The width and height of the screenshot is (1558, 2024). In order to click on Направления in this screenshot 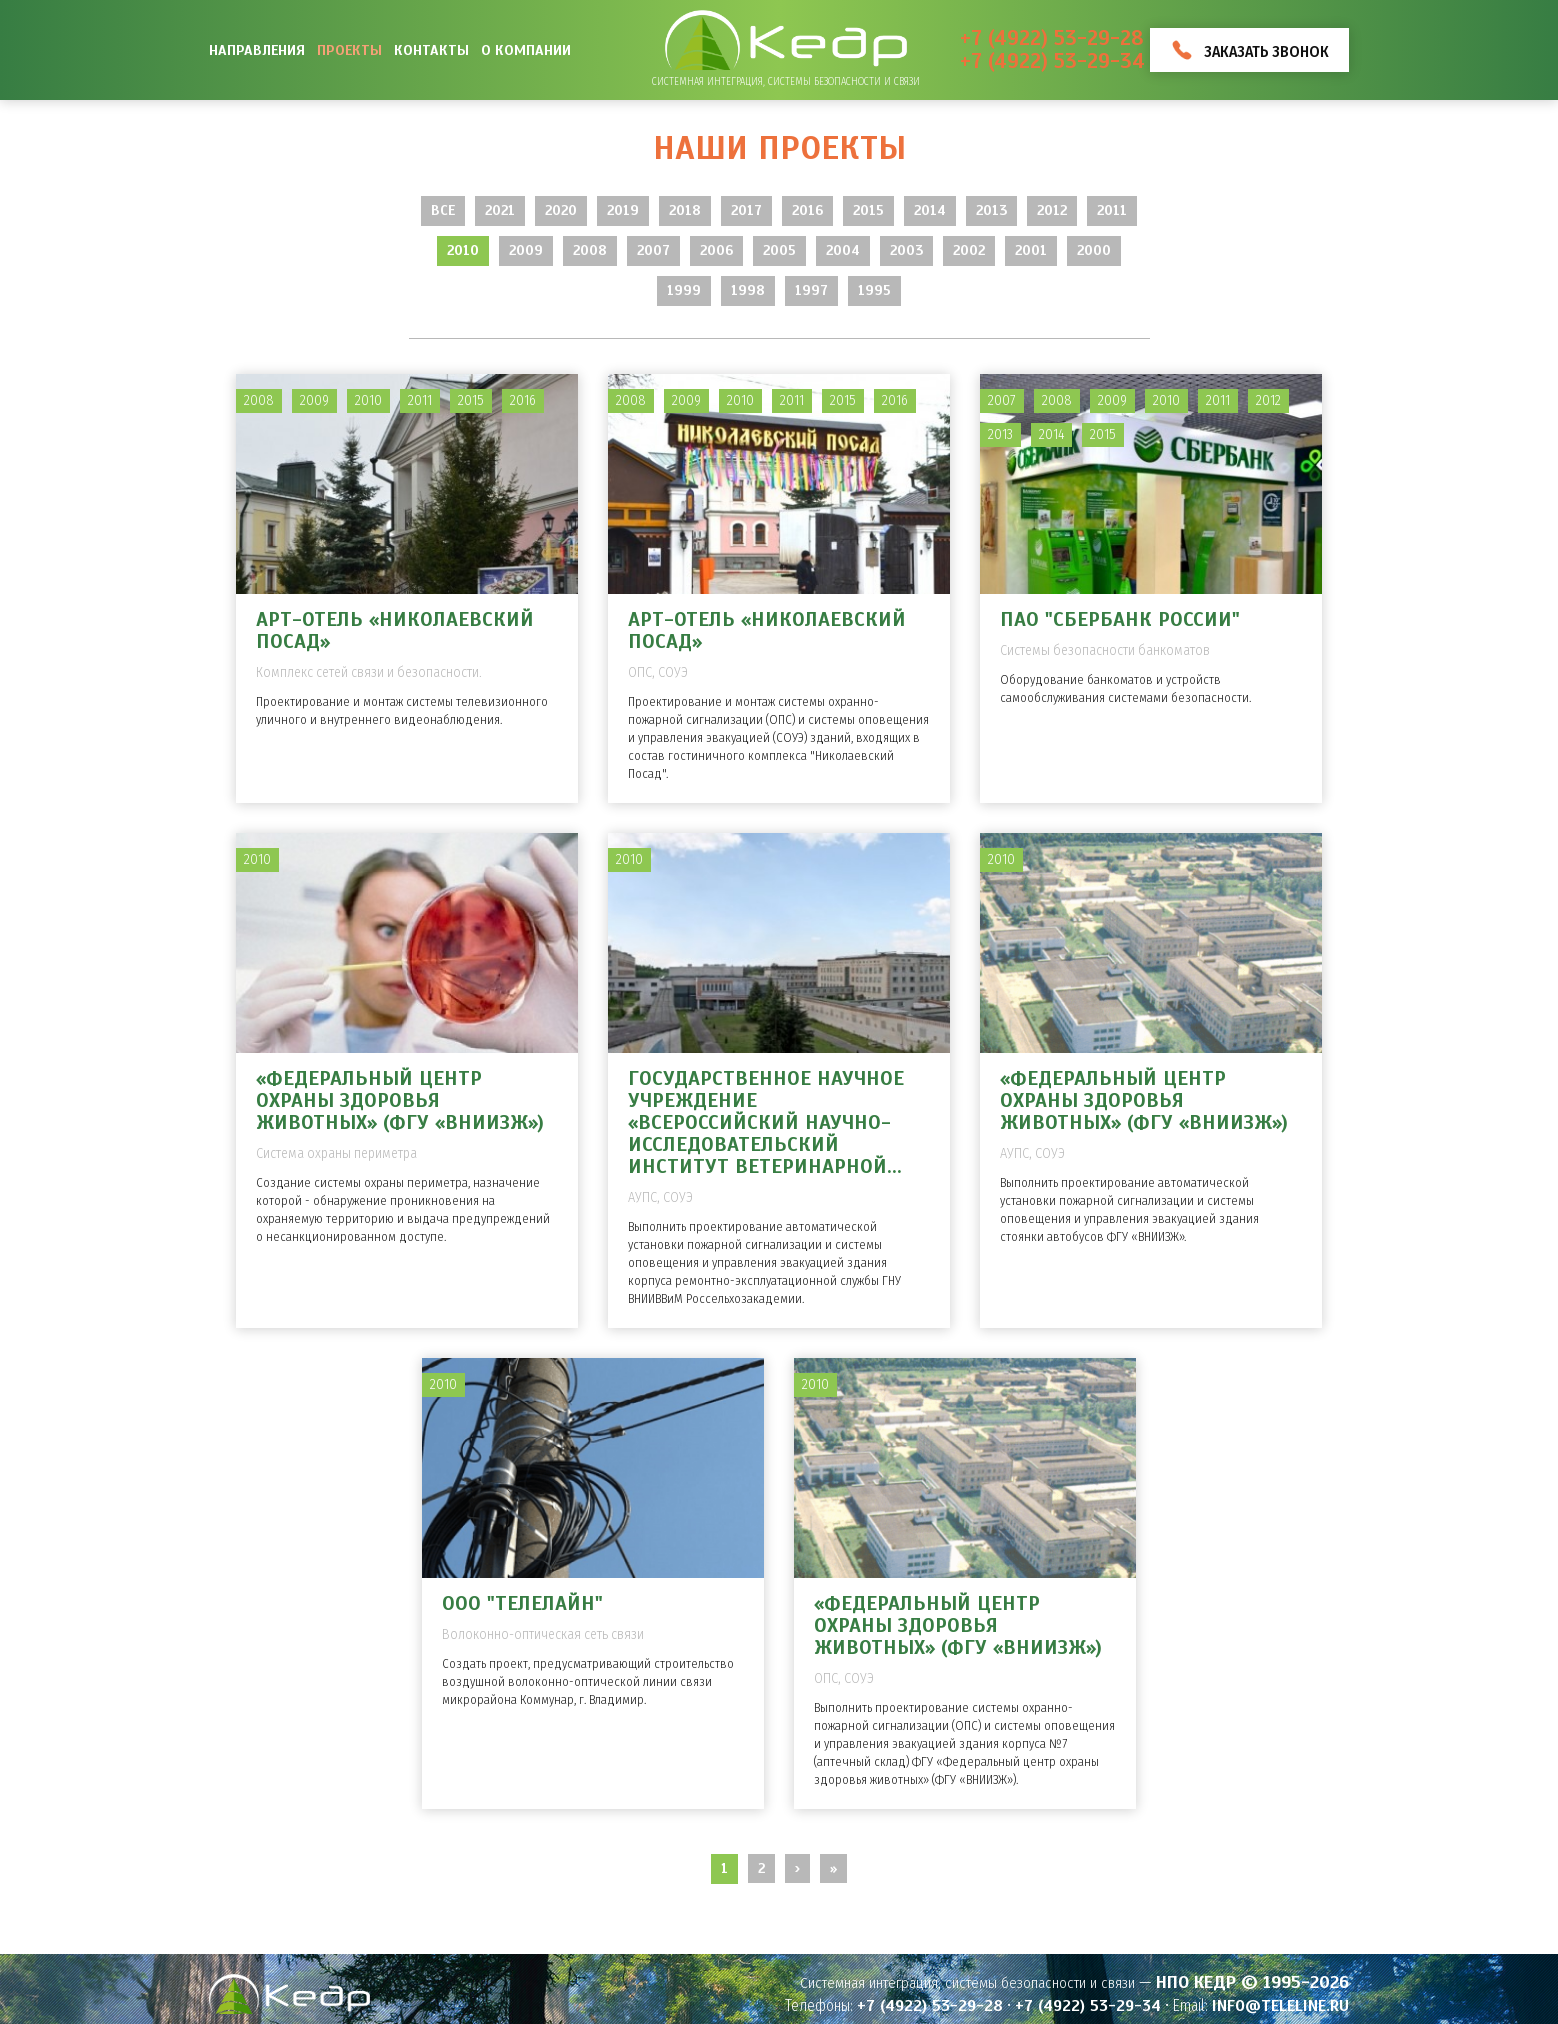, I will do `click(257, 50)`.